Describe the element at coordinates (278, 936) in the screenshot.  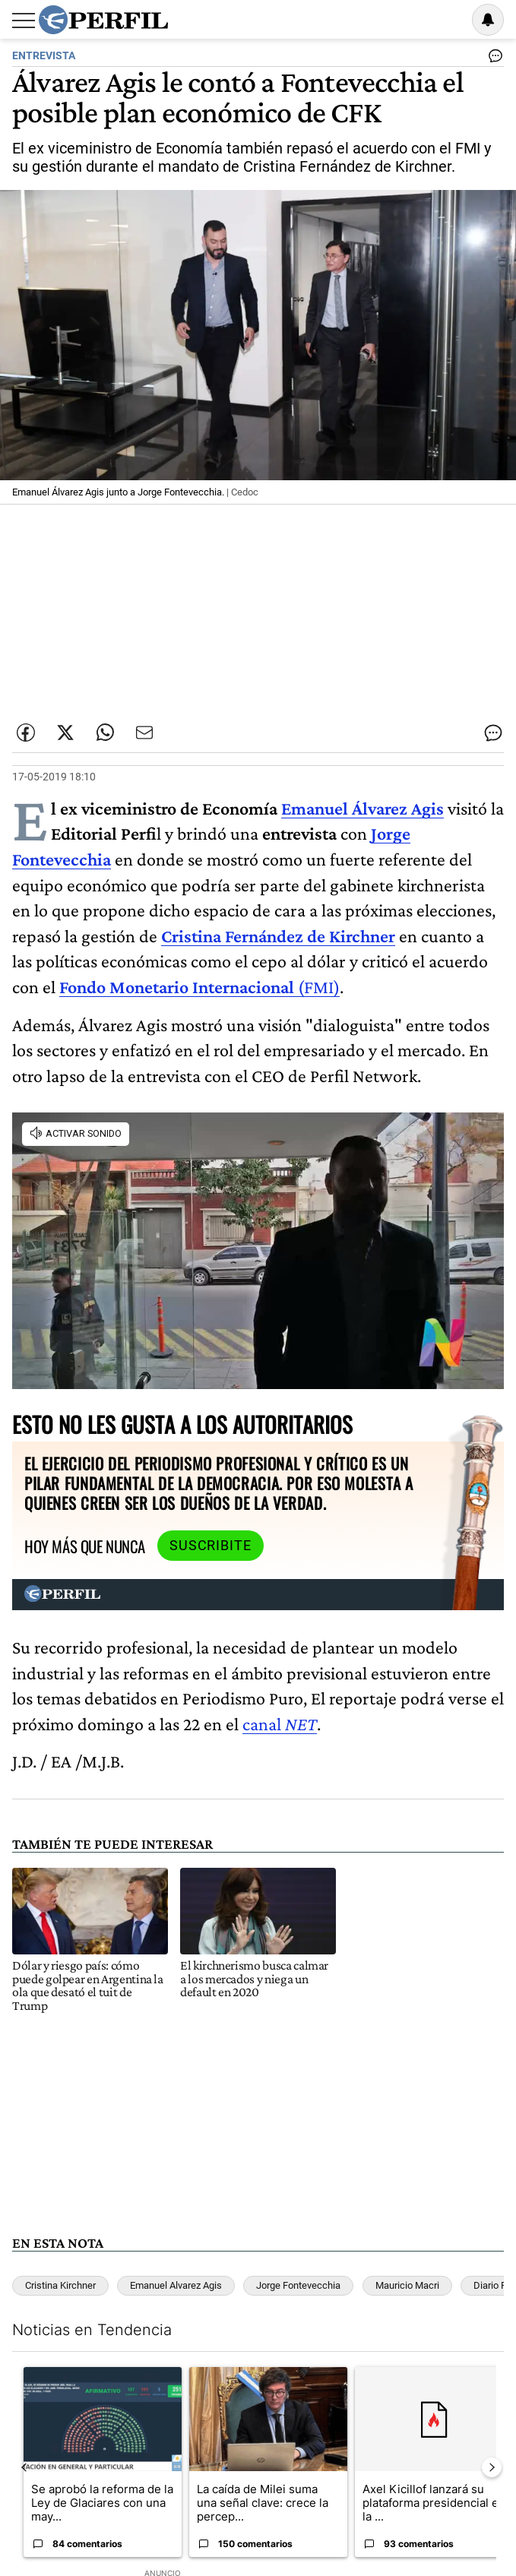
I see `Cristina Fernández de Kirchner` at that location.